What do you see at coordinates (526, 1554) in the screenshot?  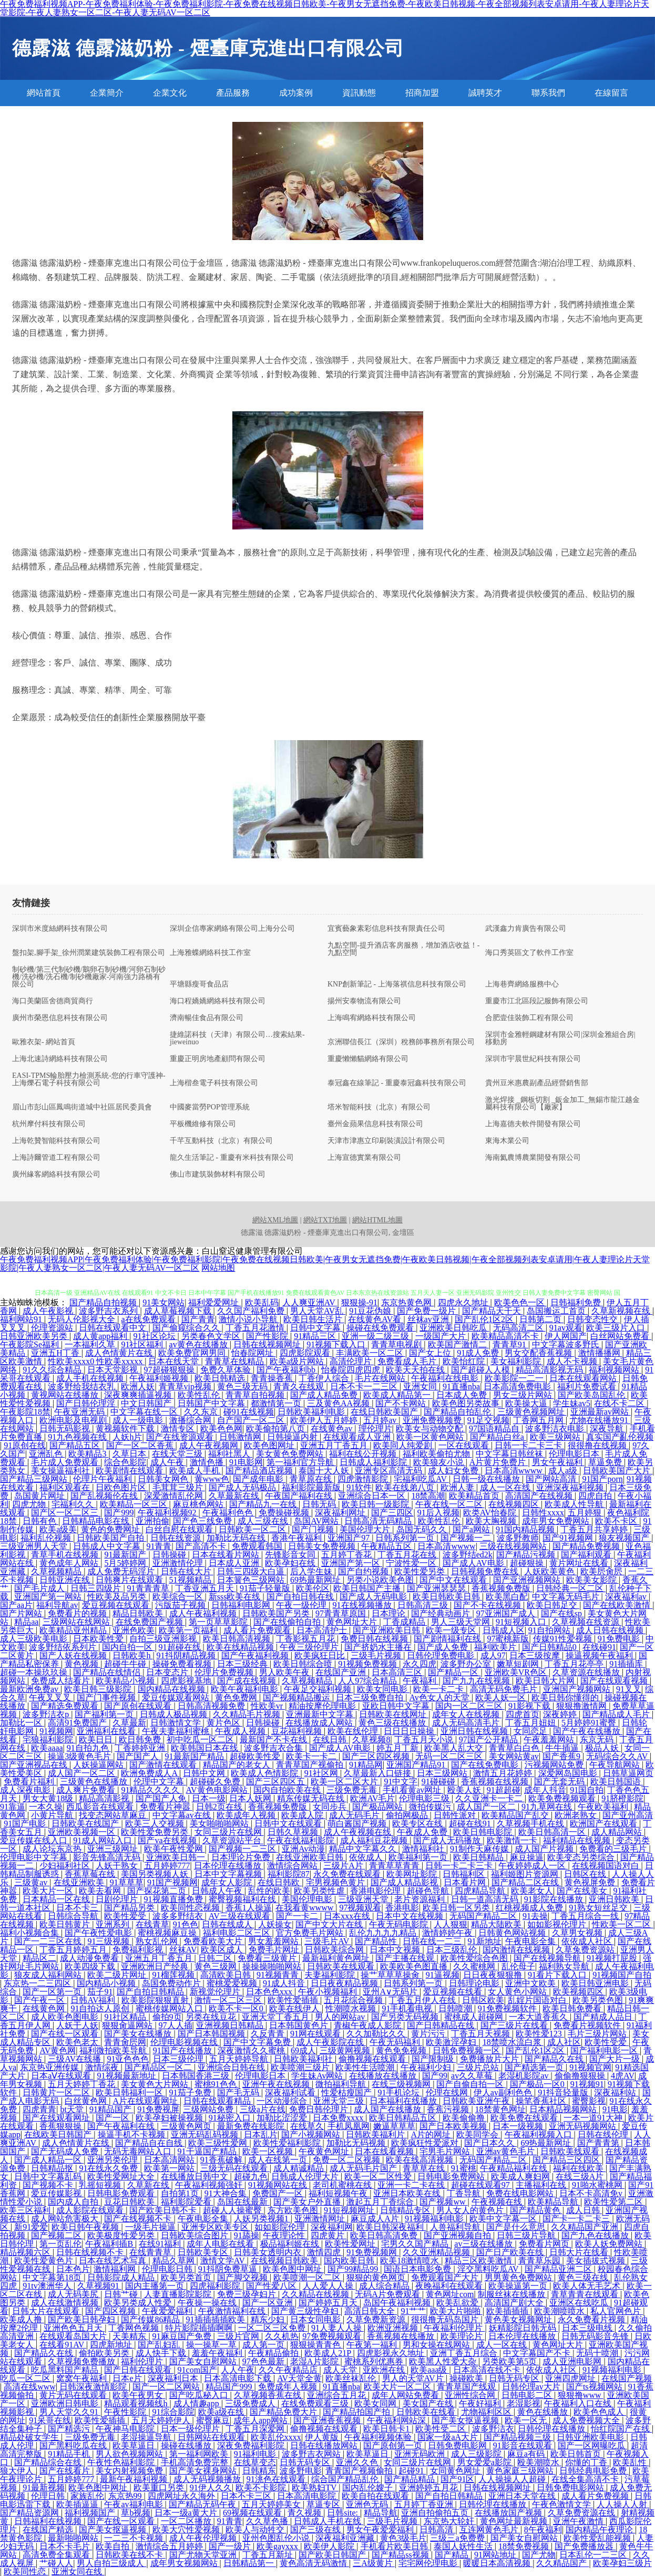 I see `国产精品污视频` at bounding box center [526, 1554].